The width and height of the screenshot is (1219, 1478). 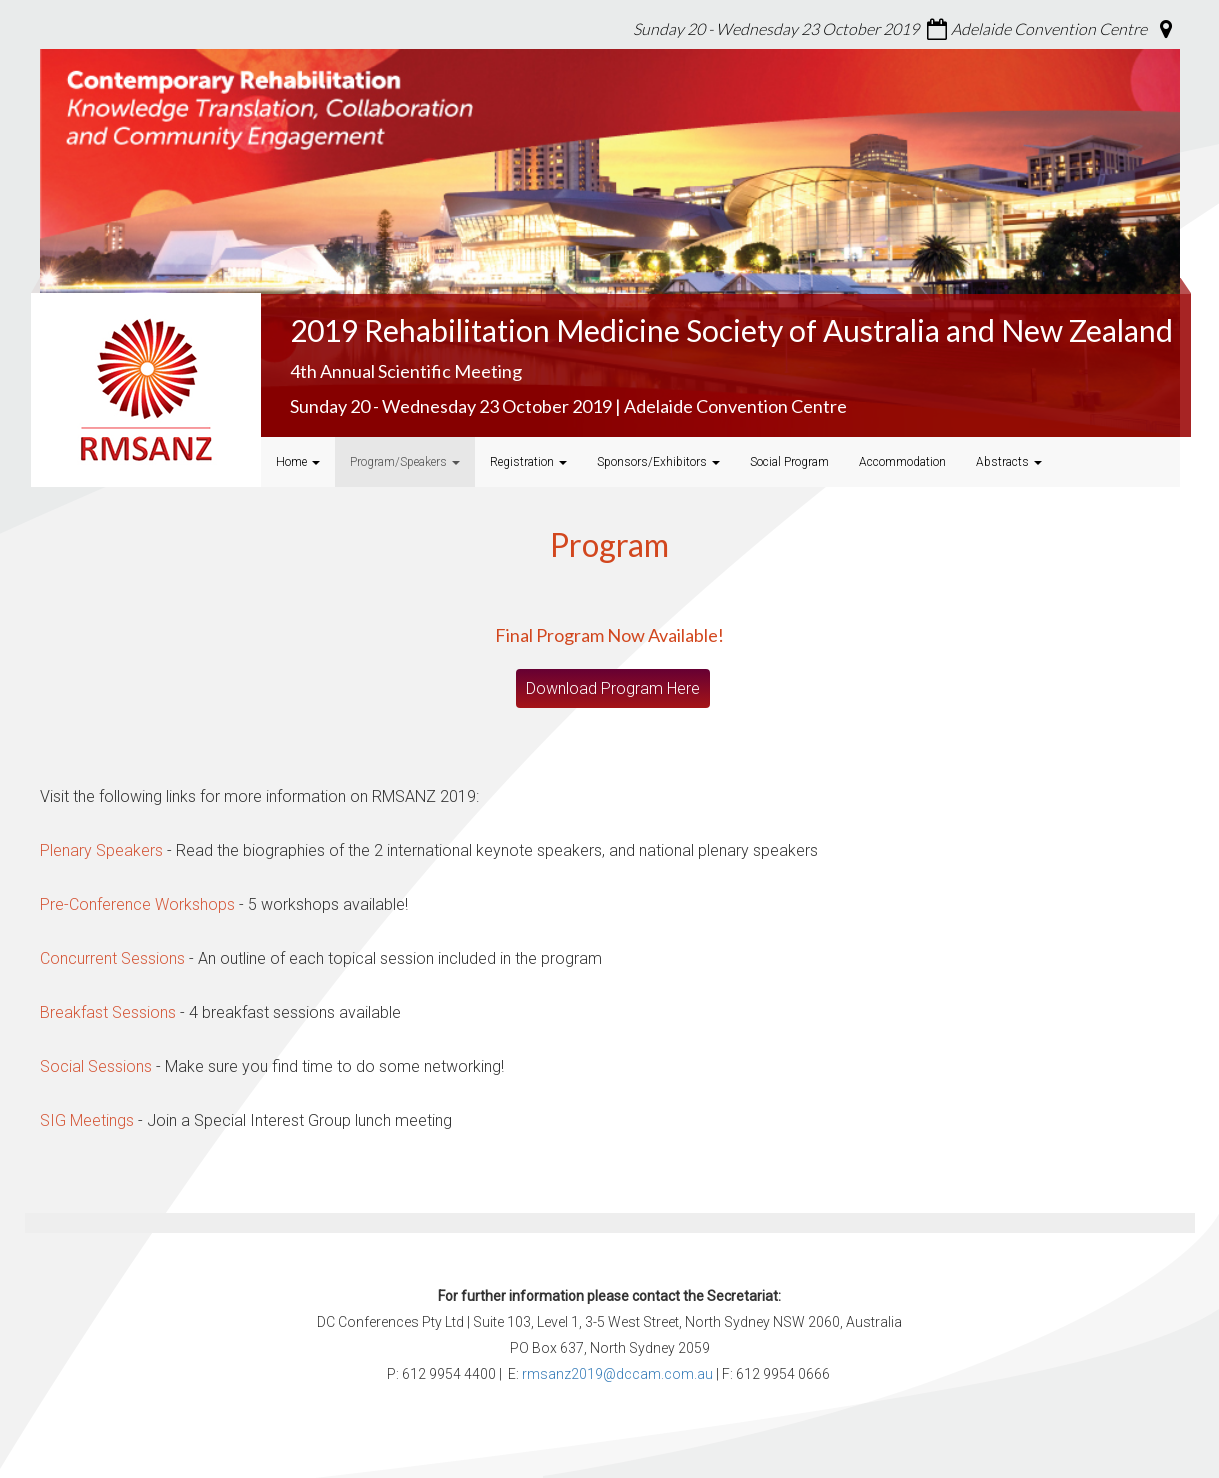 I want to click on Pre-Conference Workshops, so click(x=137, y=904).